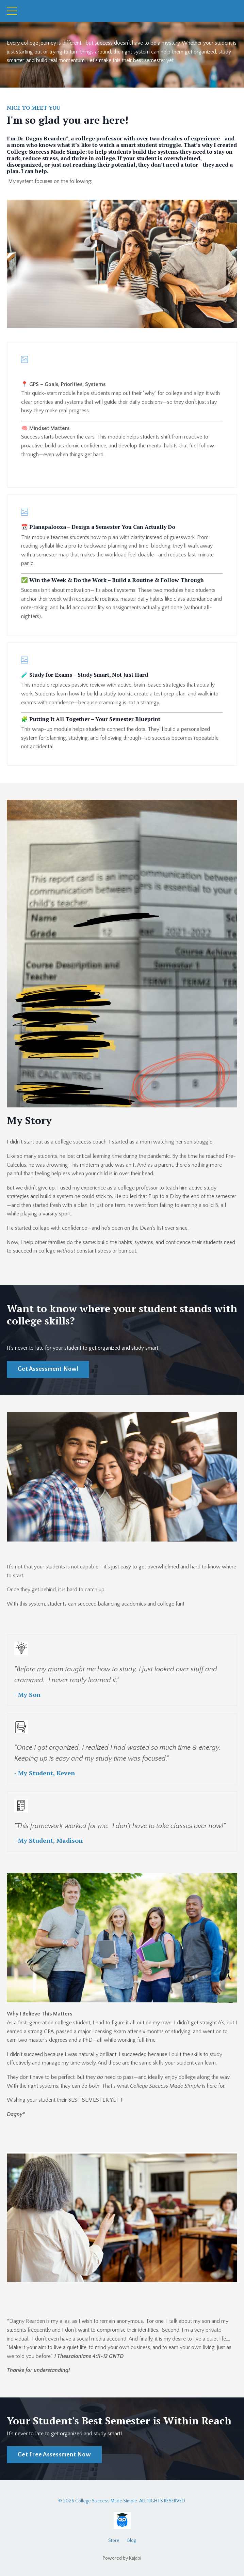  I want to click on Powered by Kajabi, so click(122, 2558).